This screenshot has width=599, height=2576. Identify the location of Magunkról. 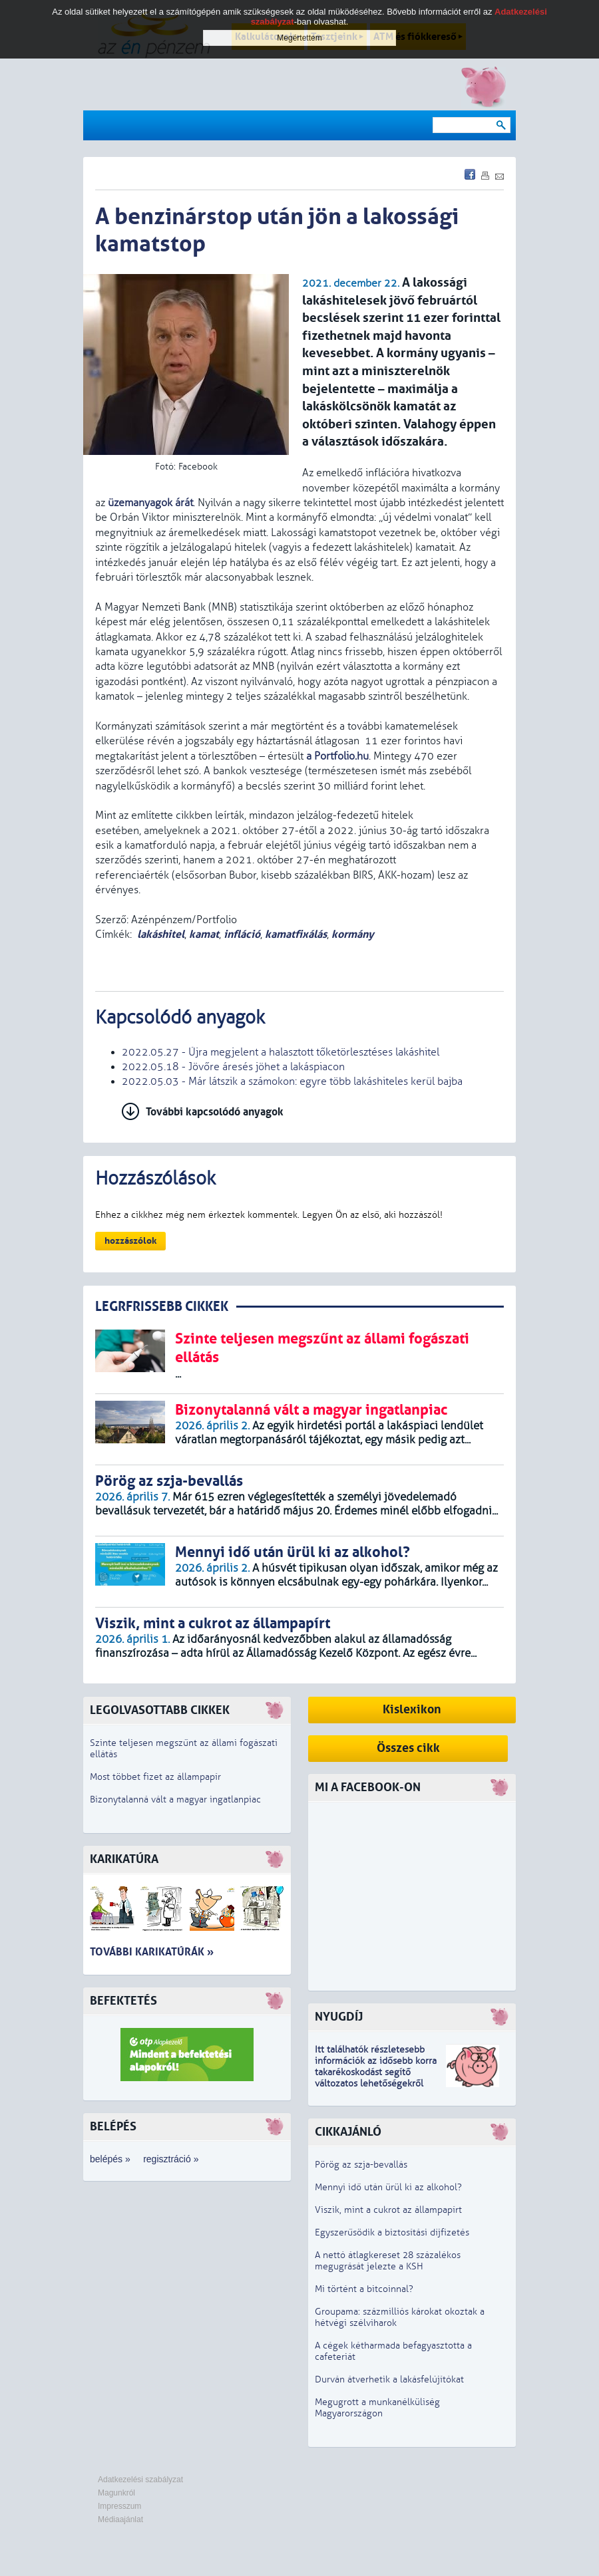
(116, 2493).